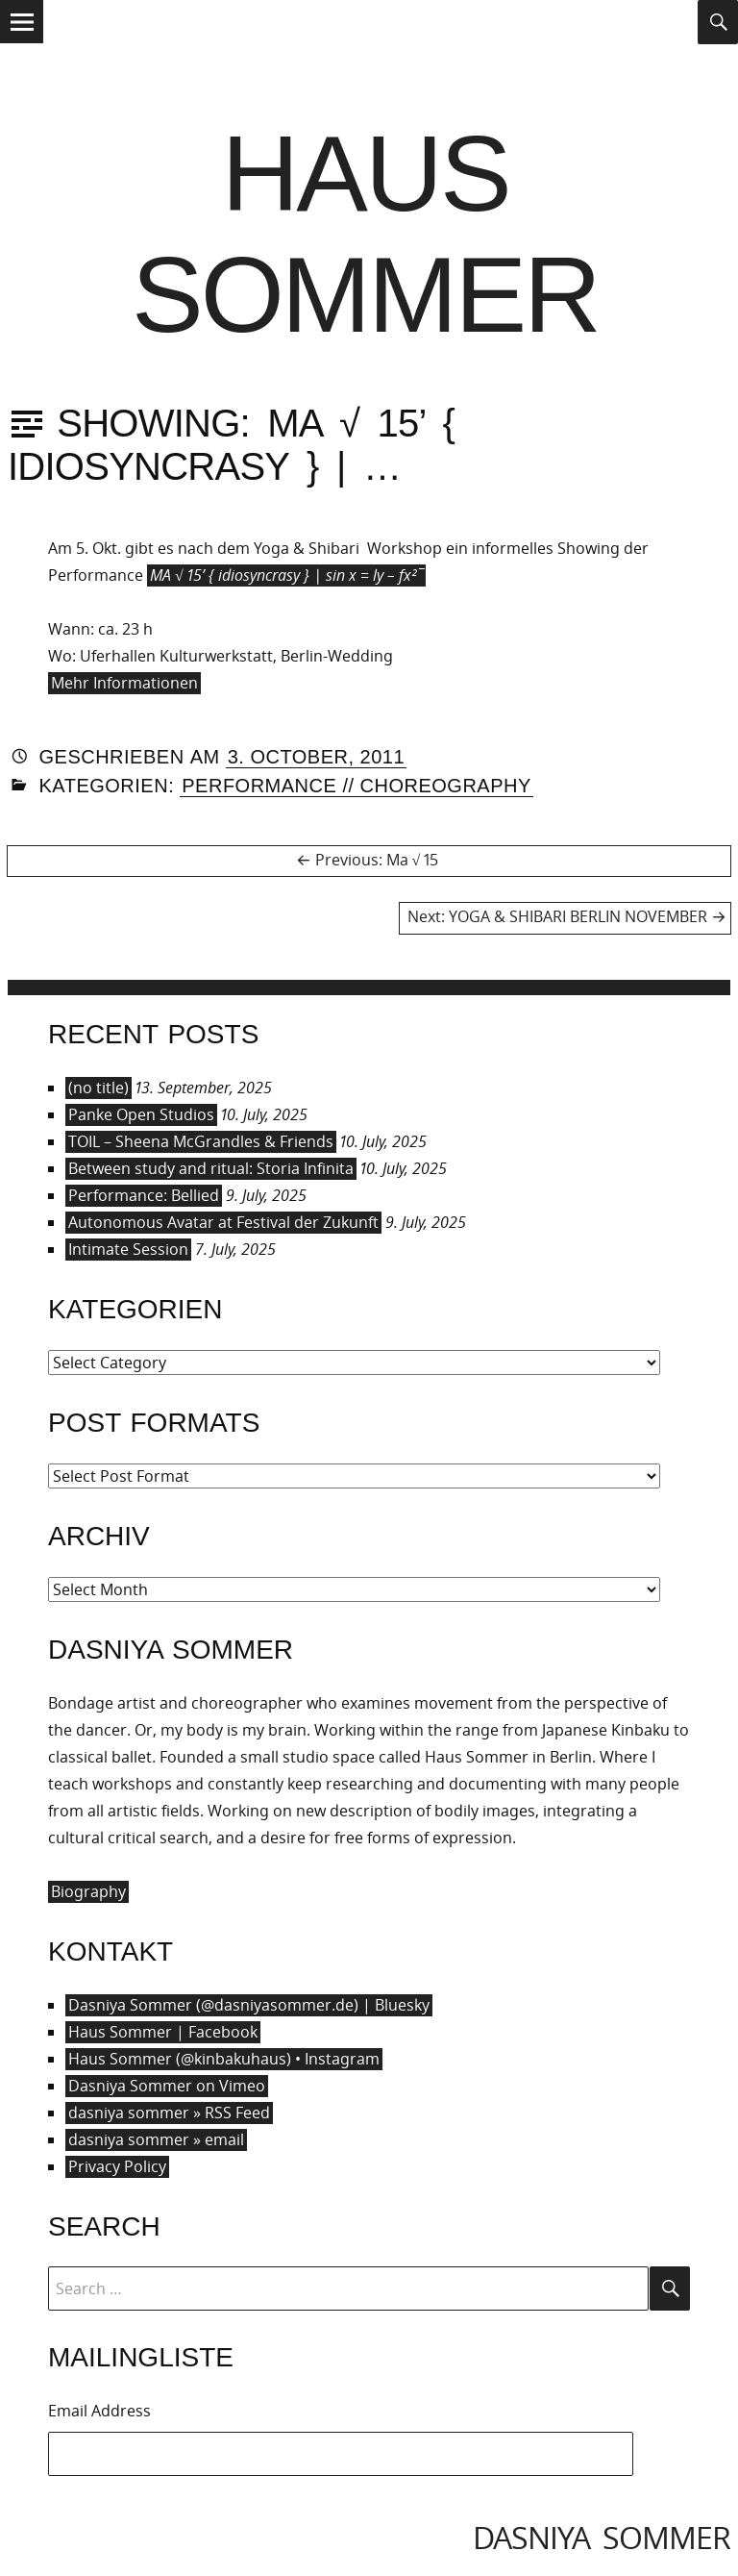 The image size is (738, 2576). I want to click on Biography, so click(88, 1891).